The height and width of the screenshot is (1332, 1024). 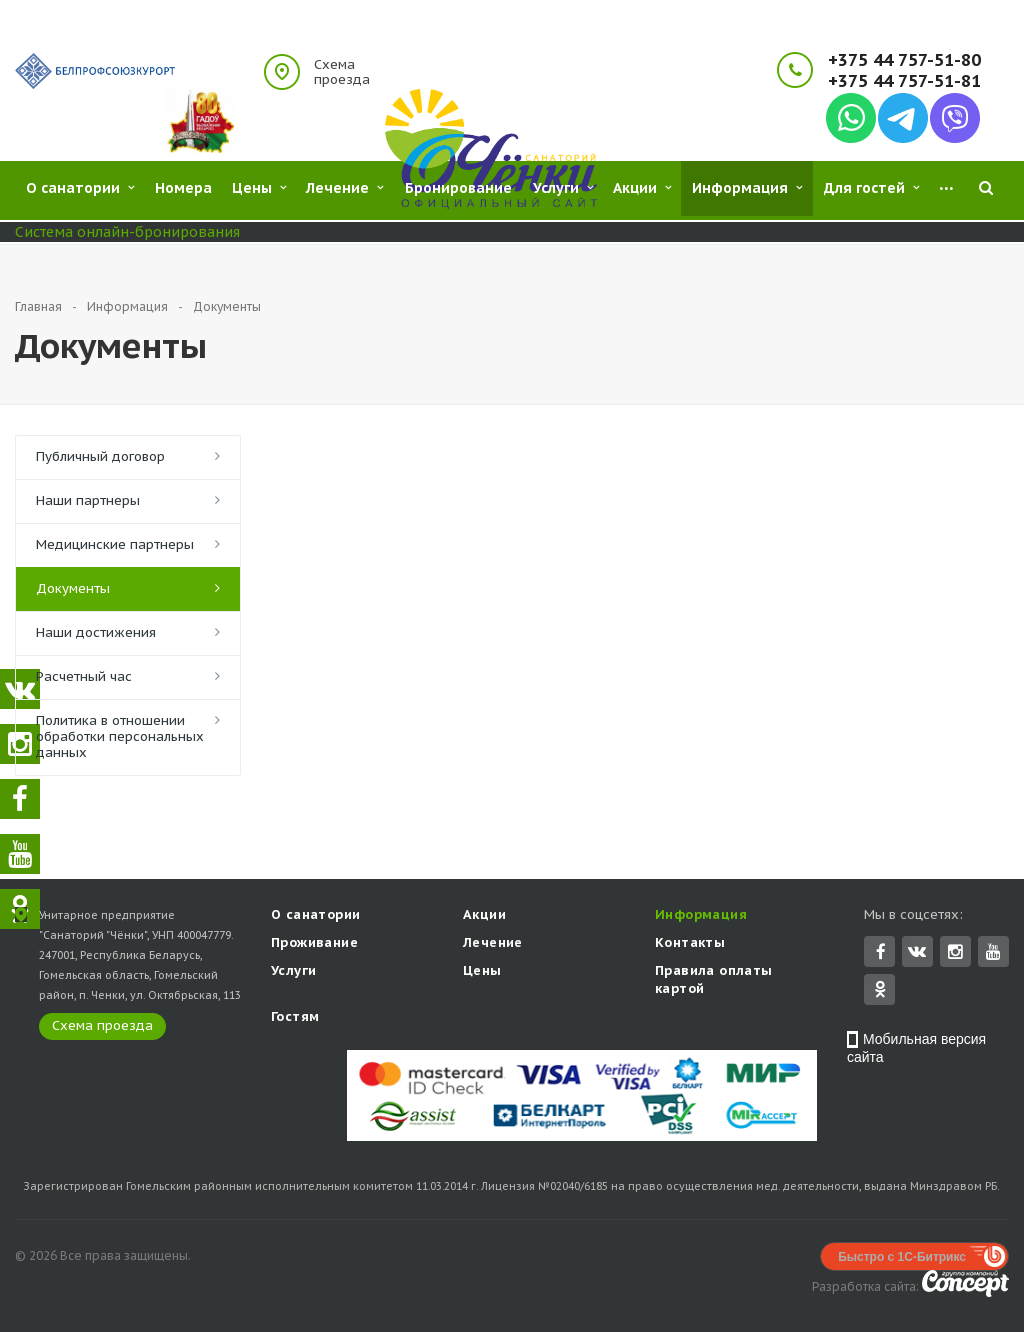 What do you see at coordinates (120, 736) in the screenshot?
I see `Политика в отношении обработки персональных данных` at bounding box center [120, 736].